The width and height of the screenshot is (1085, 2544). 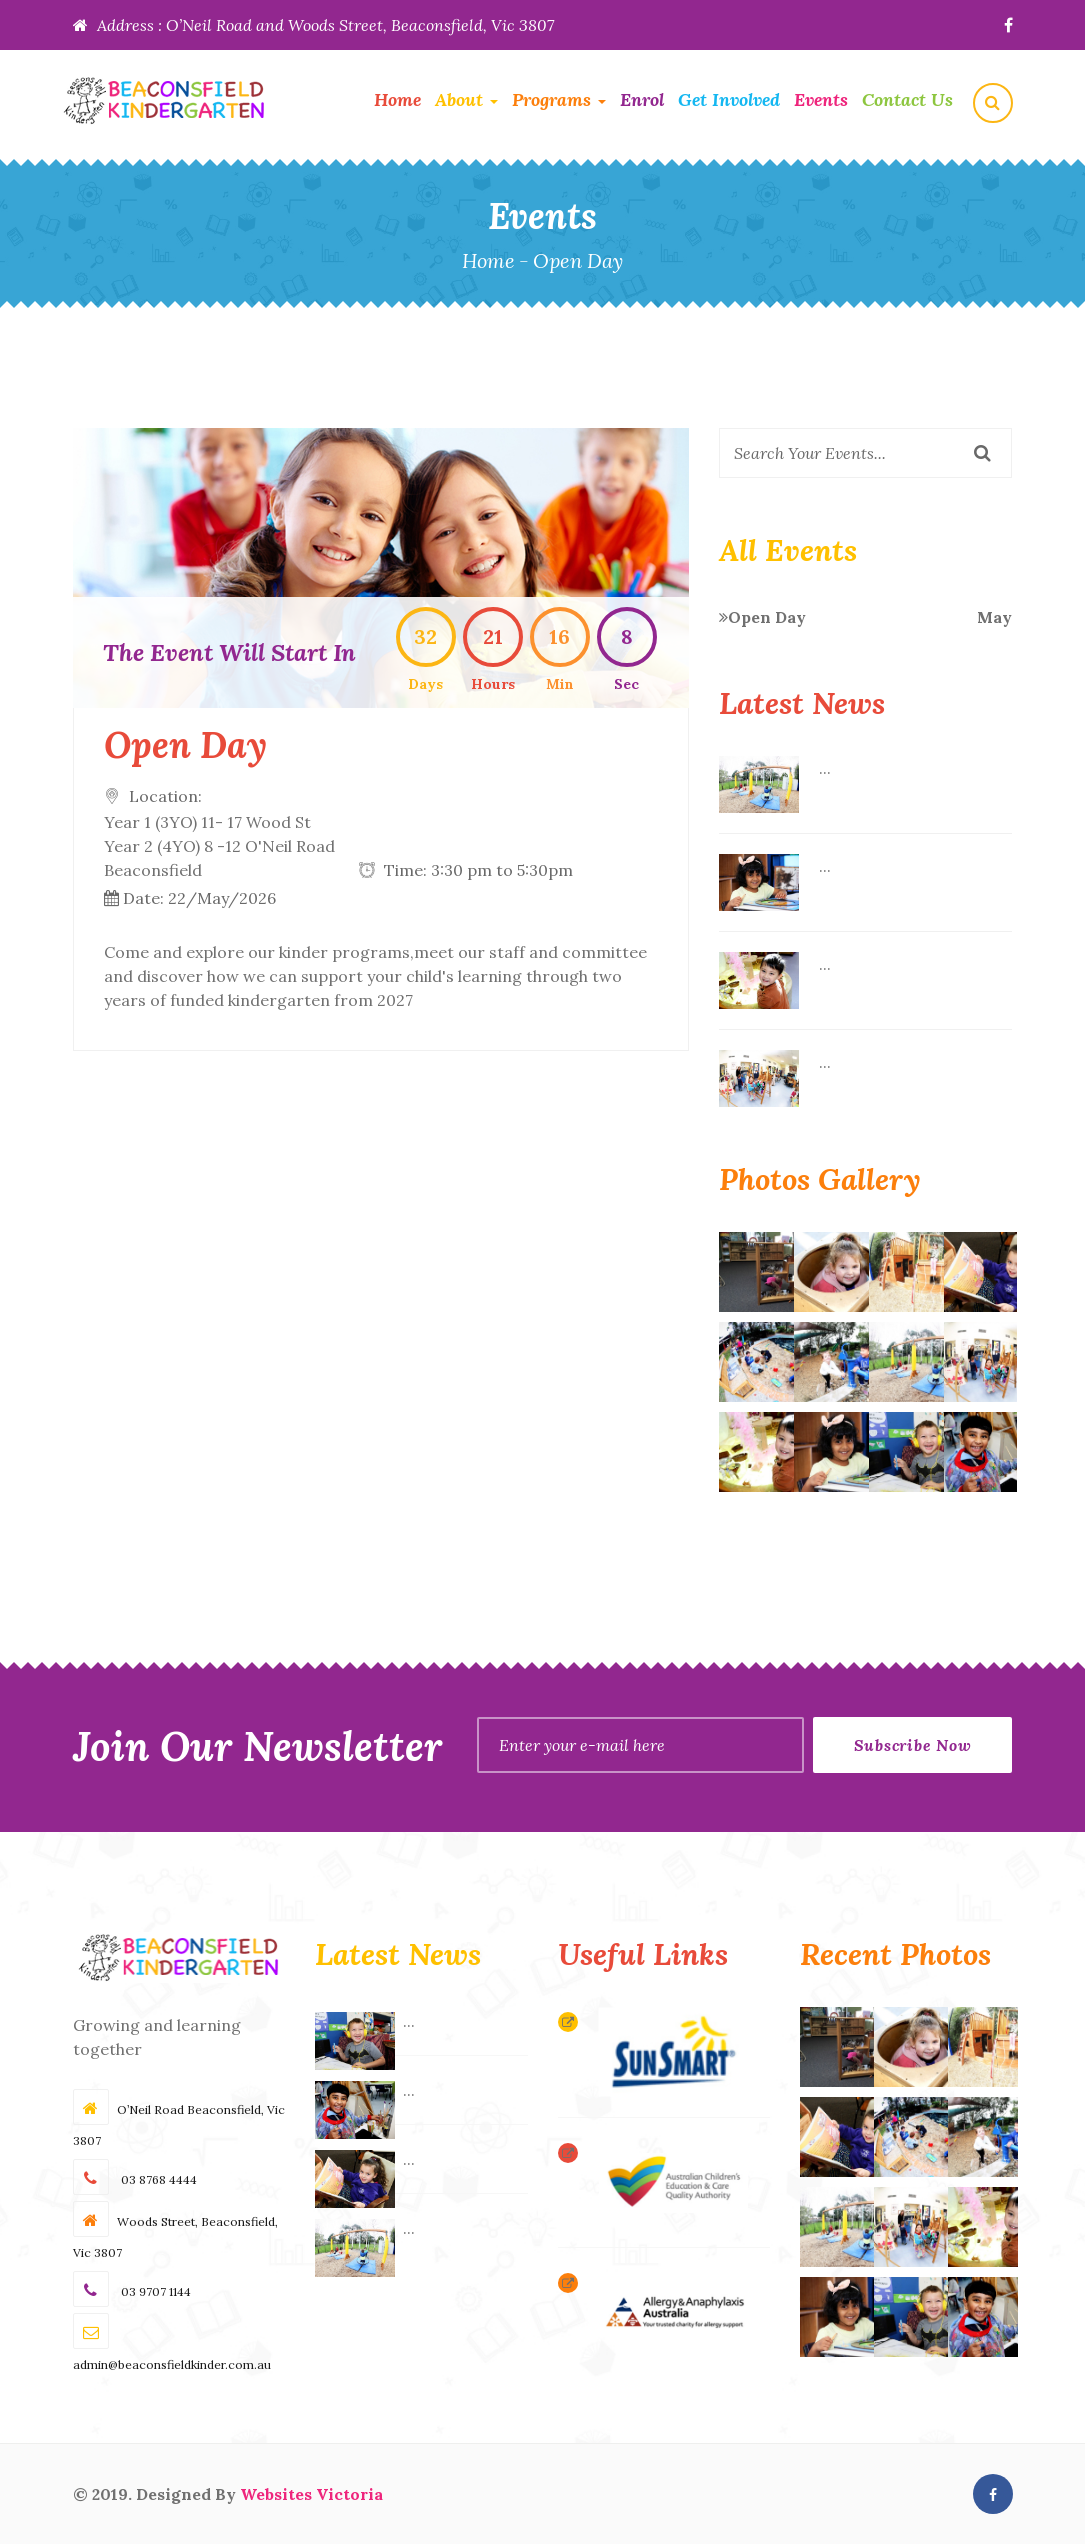 I want to click on Contact Us, so click(x=907, y=99).